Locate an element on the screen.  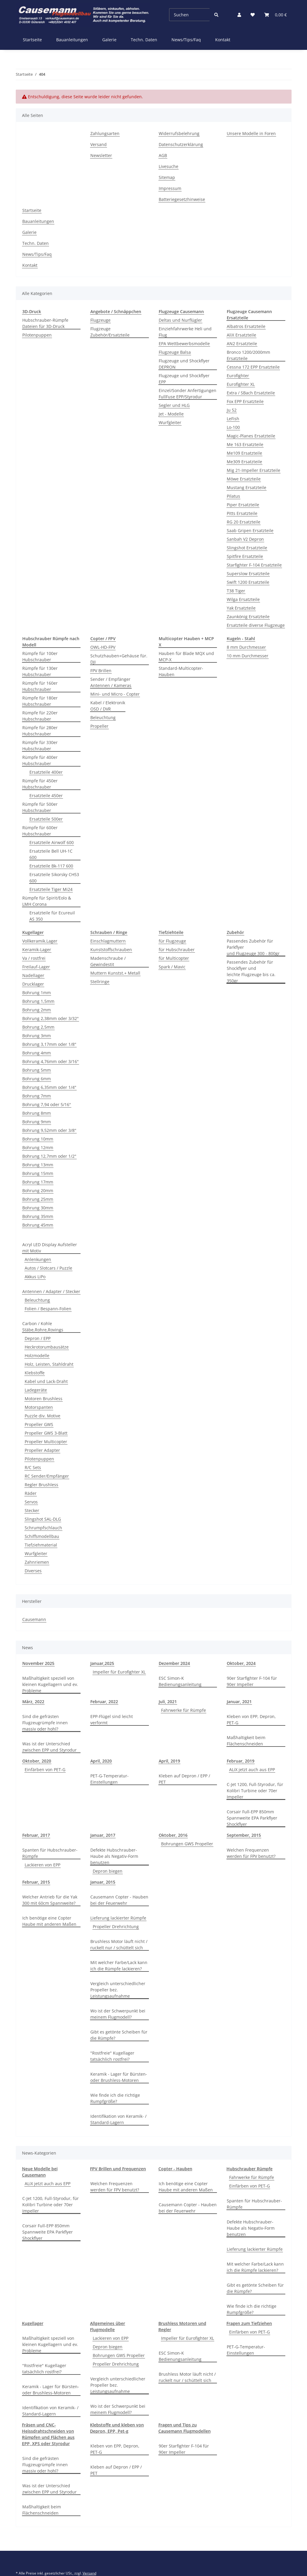
Mit welcher Farbe/Lack kann ich die Rümpfe lackieren? is located at coordinates (118, 1965).